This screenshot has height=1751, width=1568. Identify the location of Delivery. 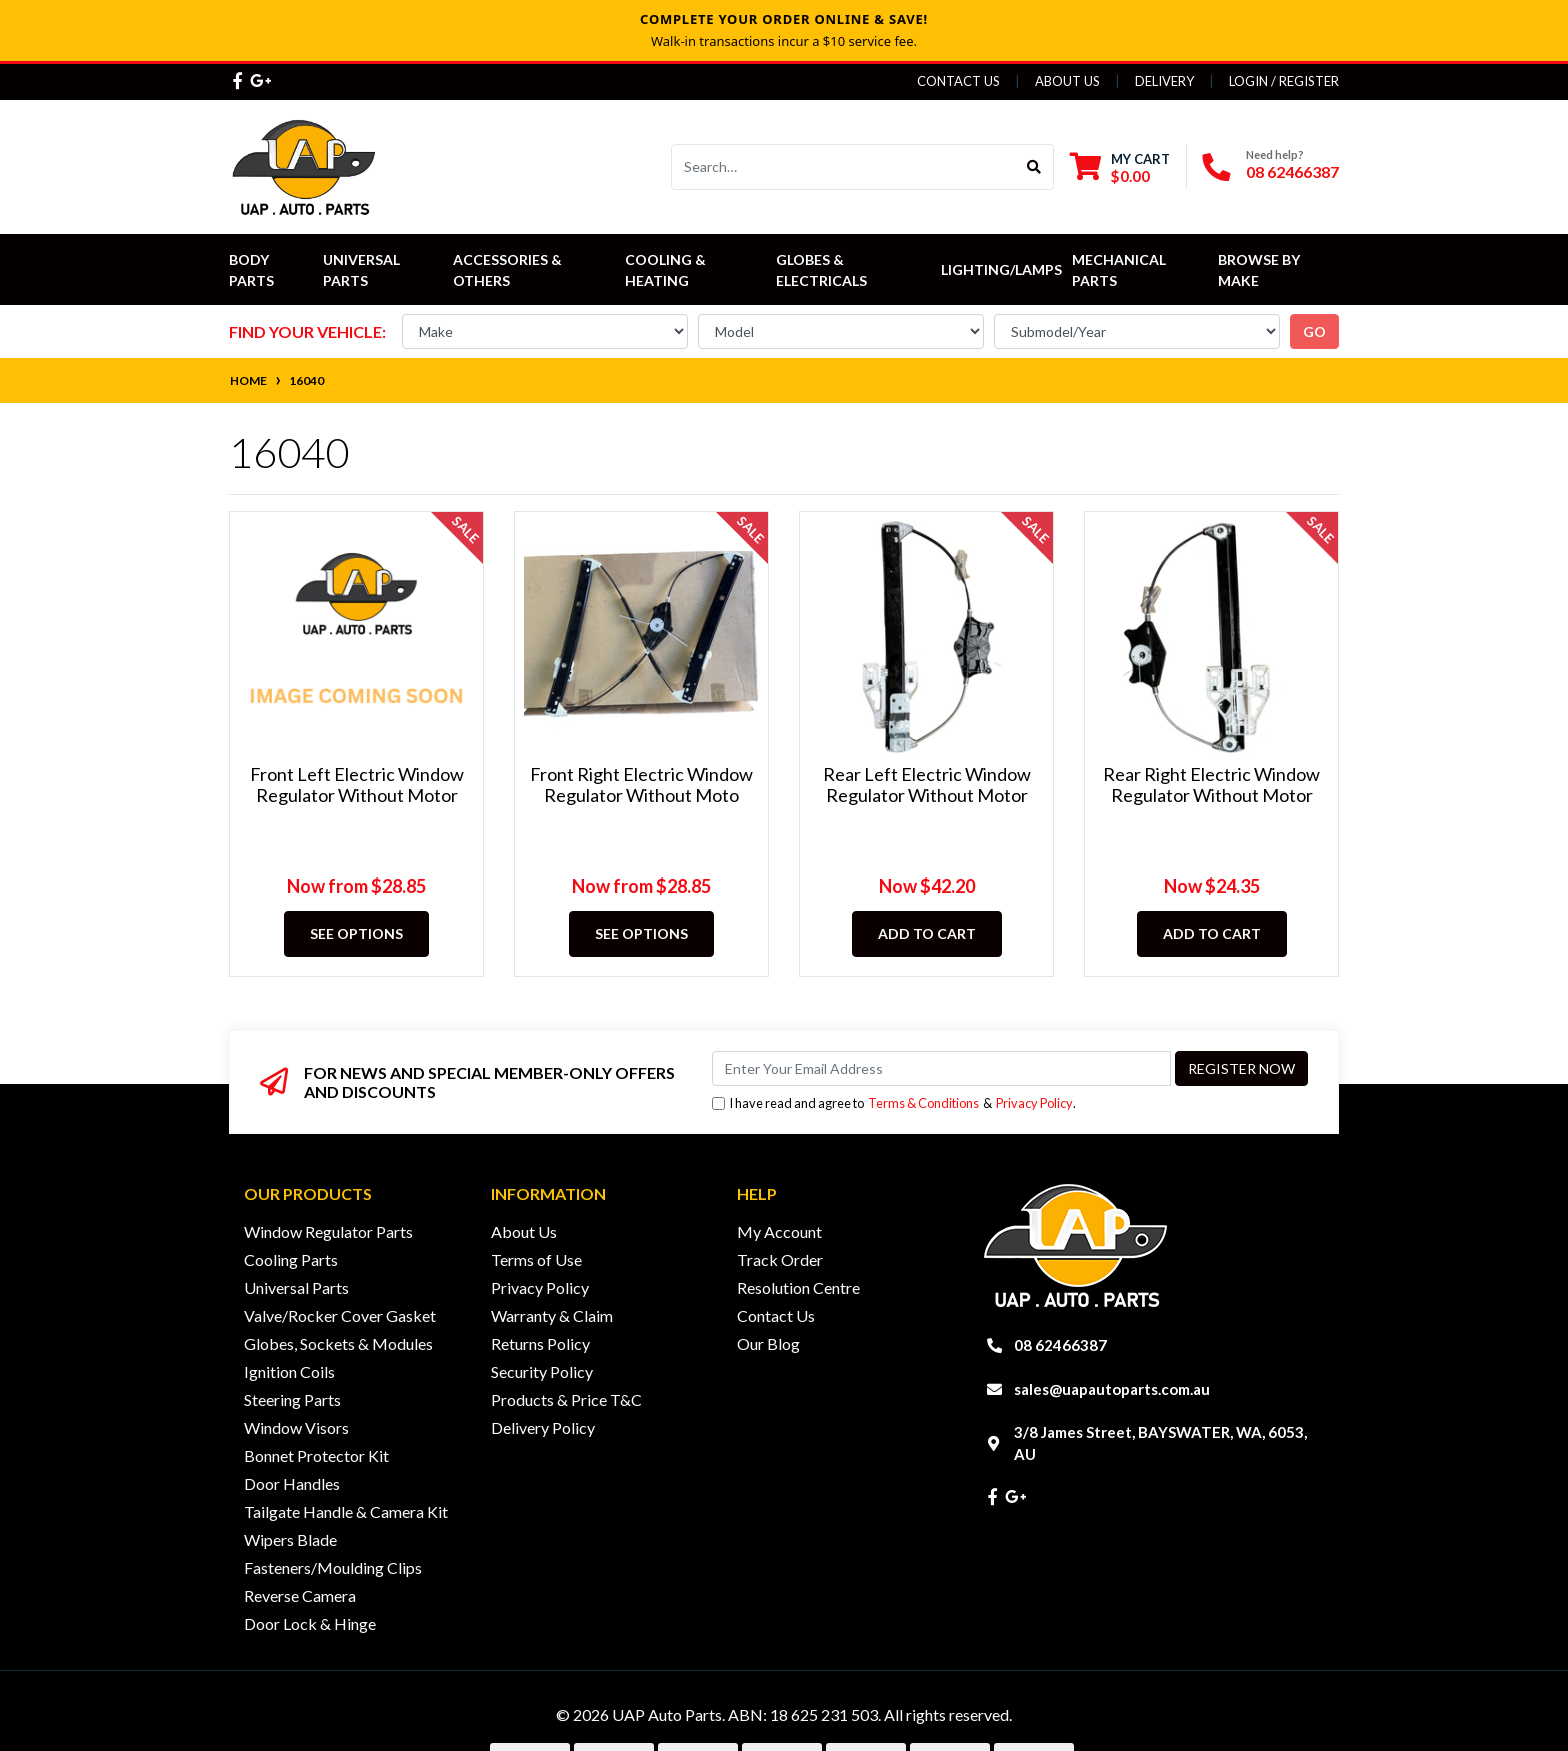
(1164, 81).